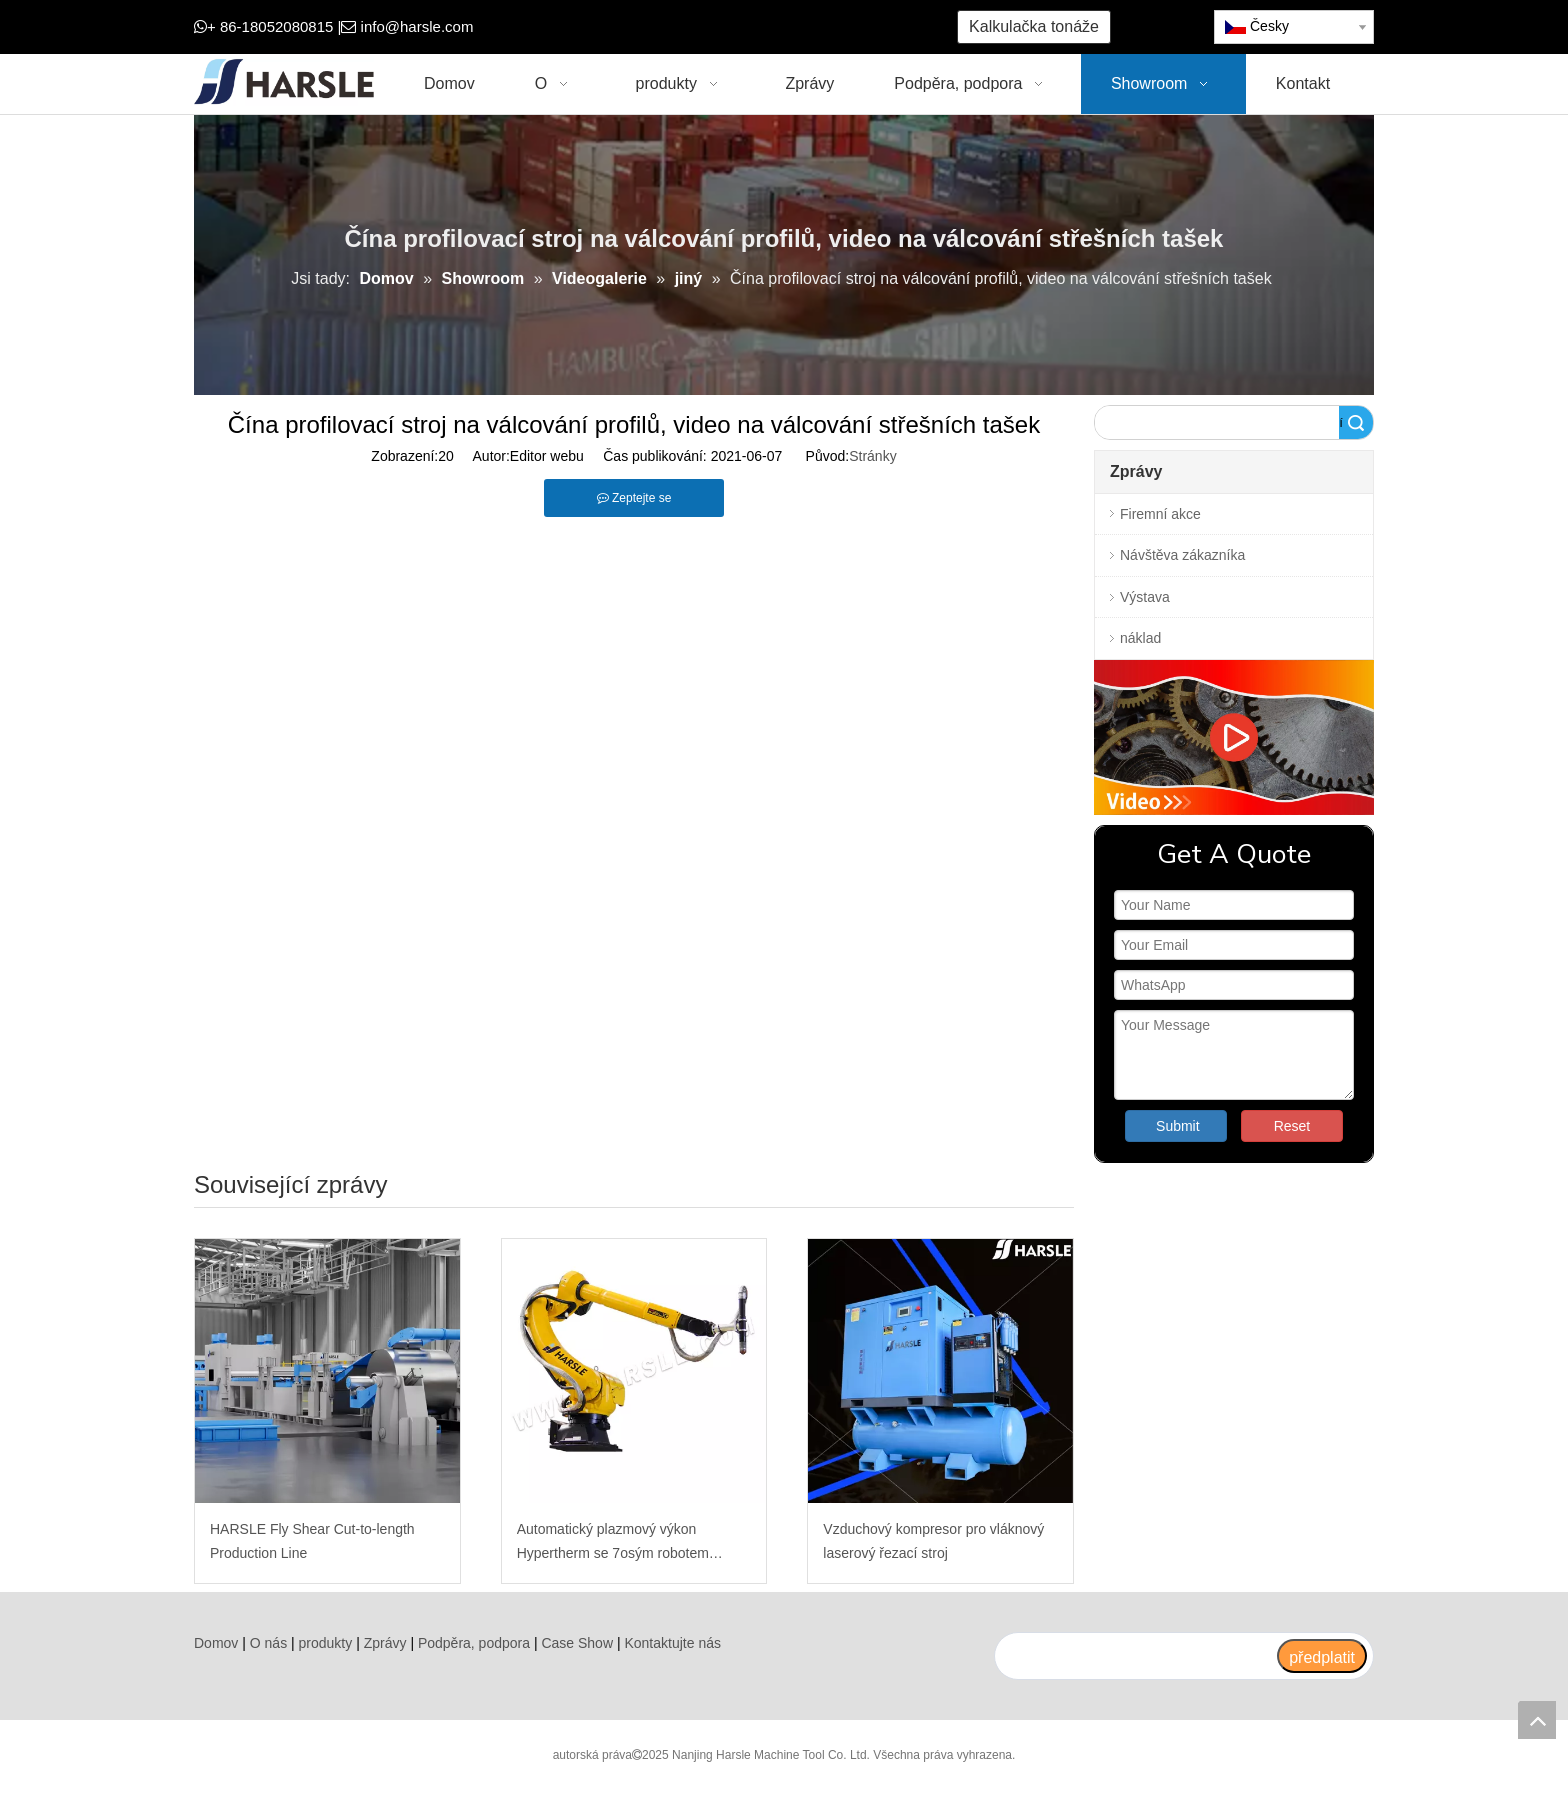 This screenshot has height=1795, width=1568. What do you see at coordinates (638, 27) in the screenshot?
I see `[Google+]` at bounding box center [638, 27].